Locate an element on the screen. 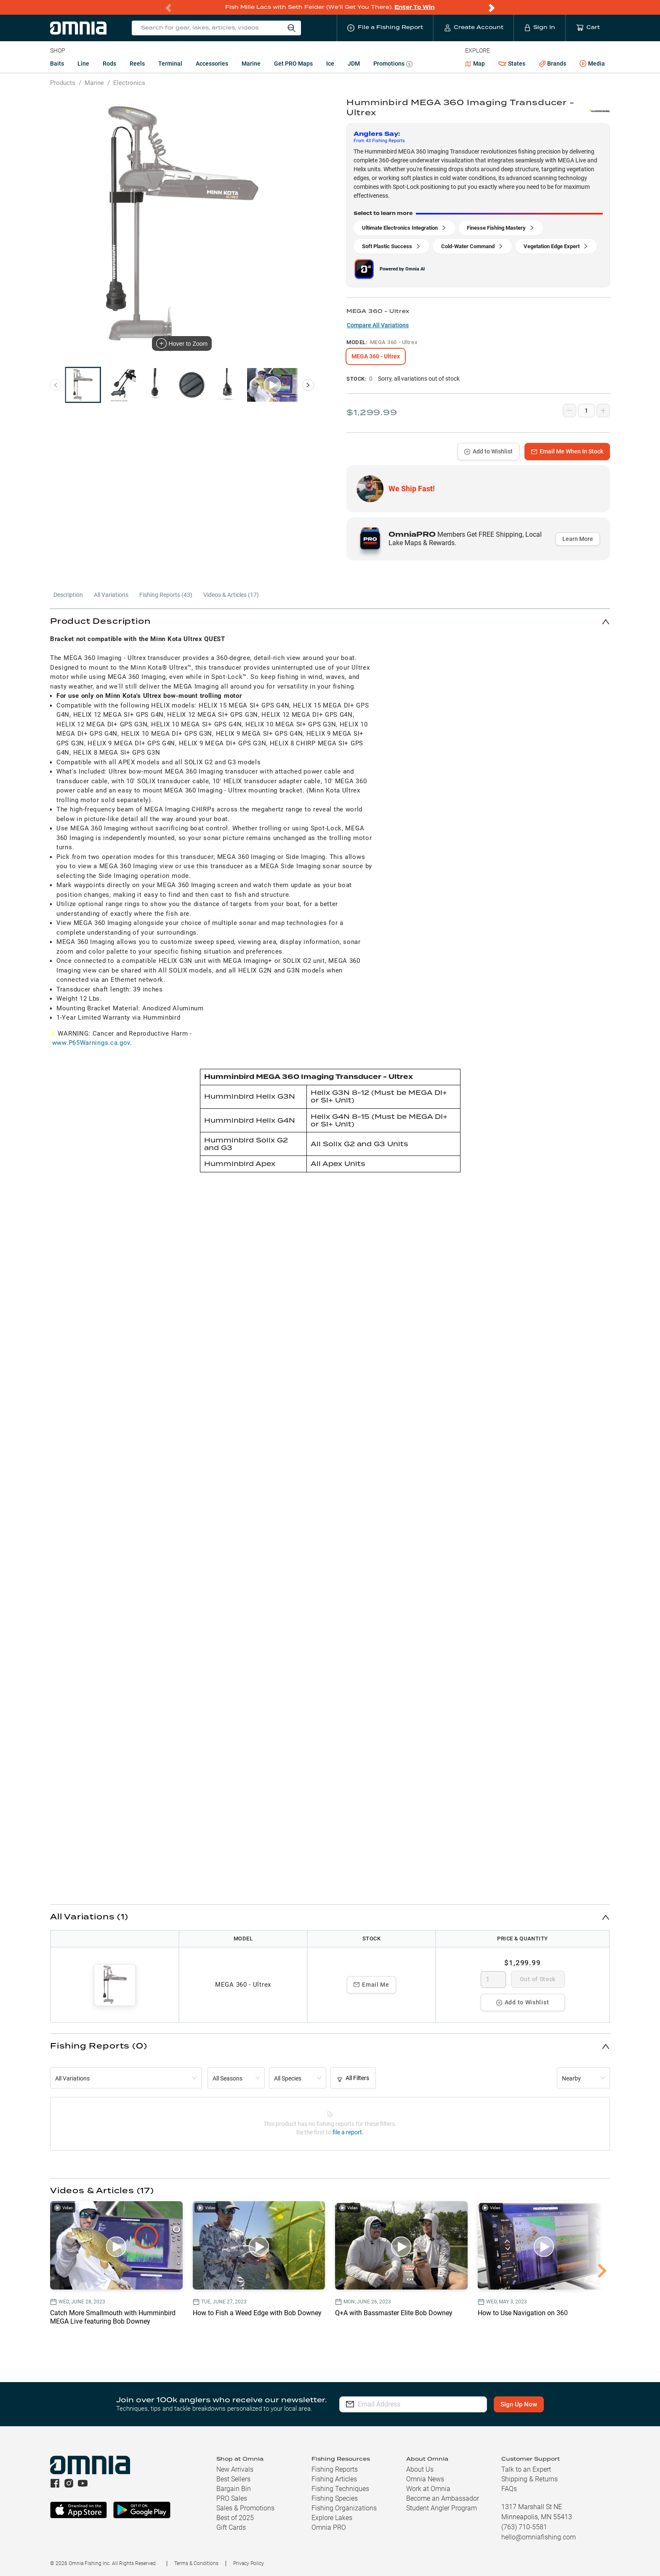 This screenshot has height=2576, width=660. Work at Omnia is located at coordinates (428, 2489).